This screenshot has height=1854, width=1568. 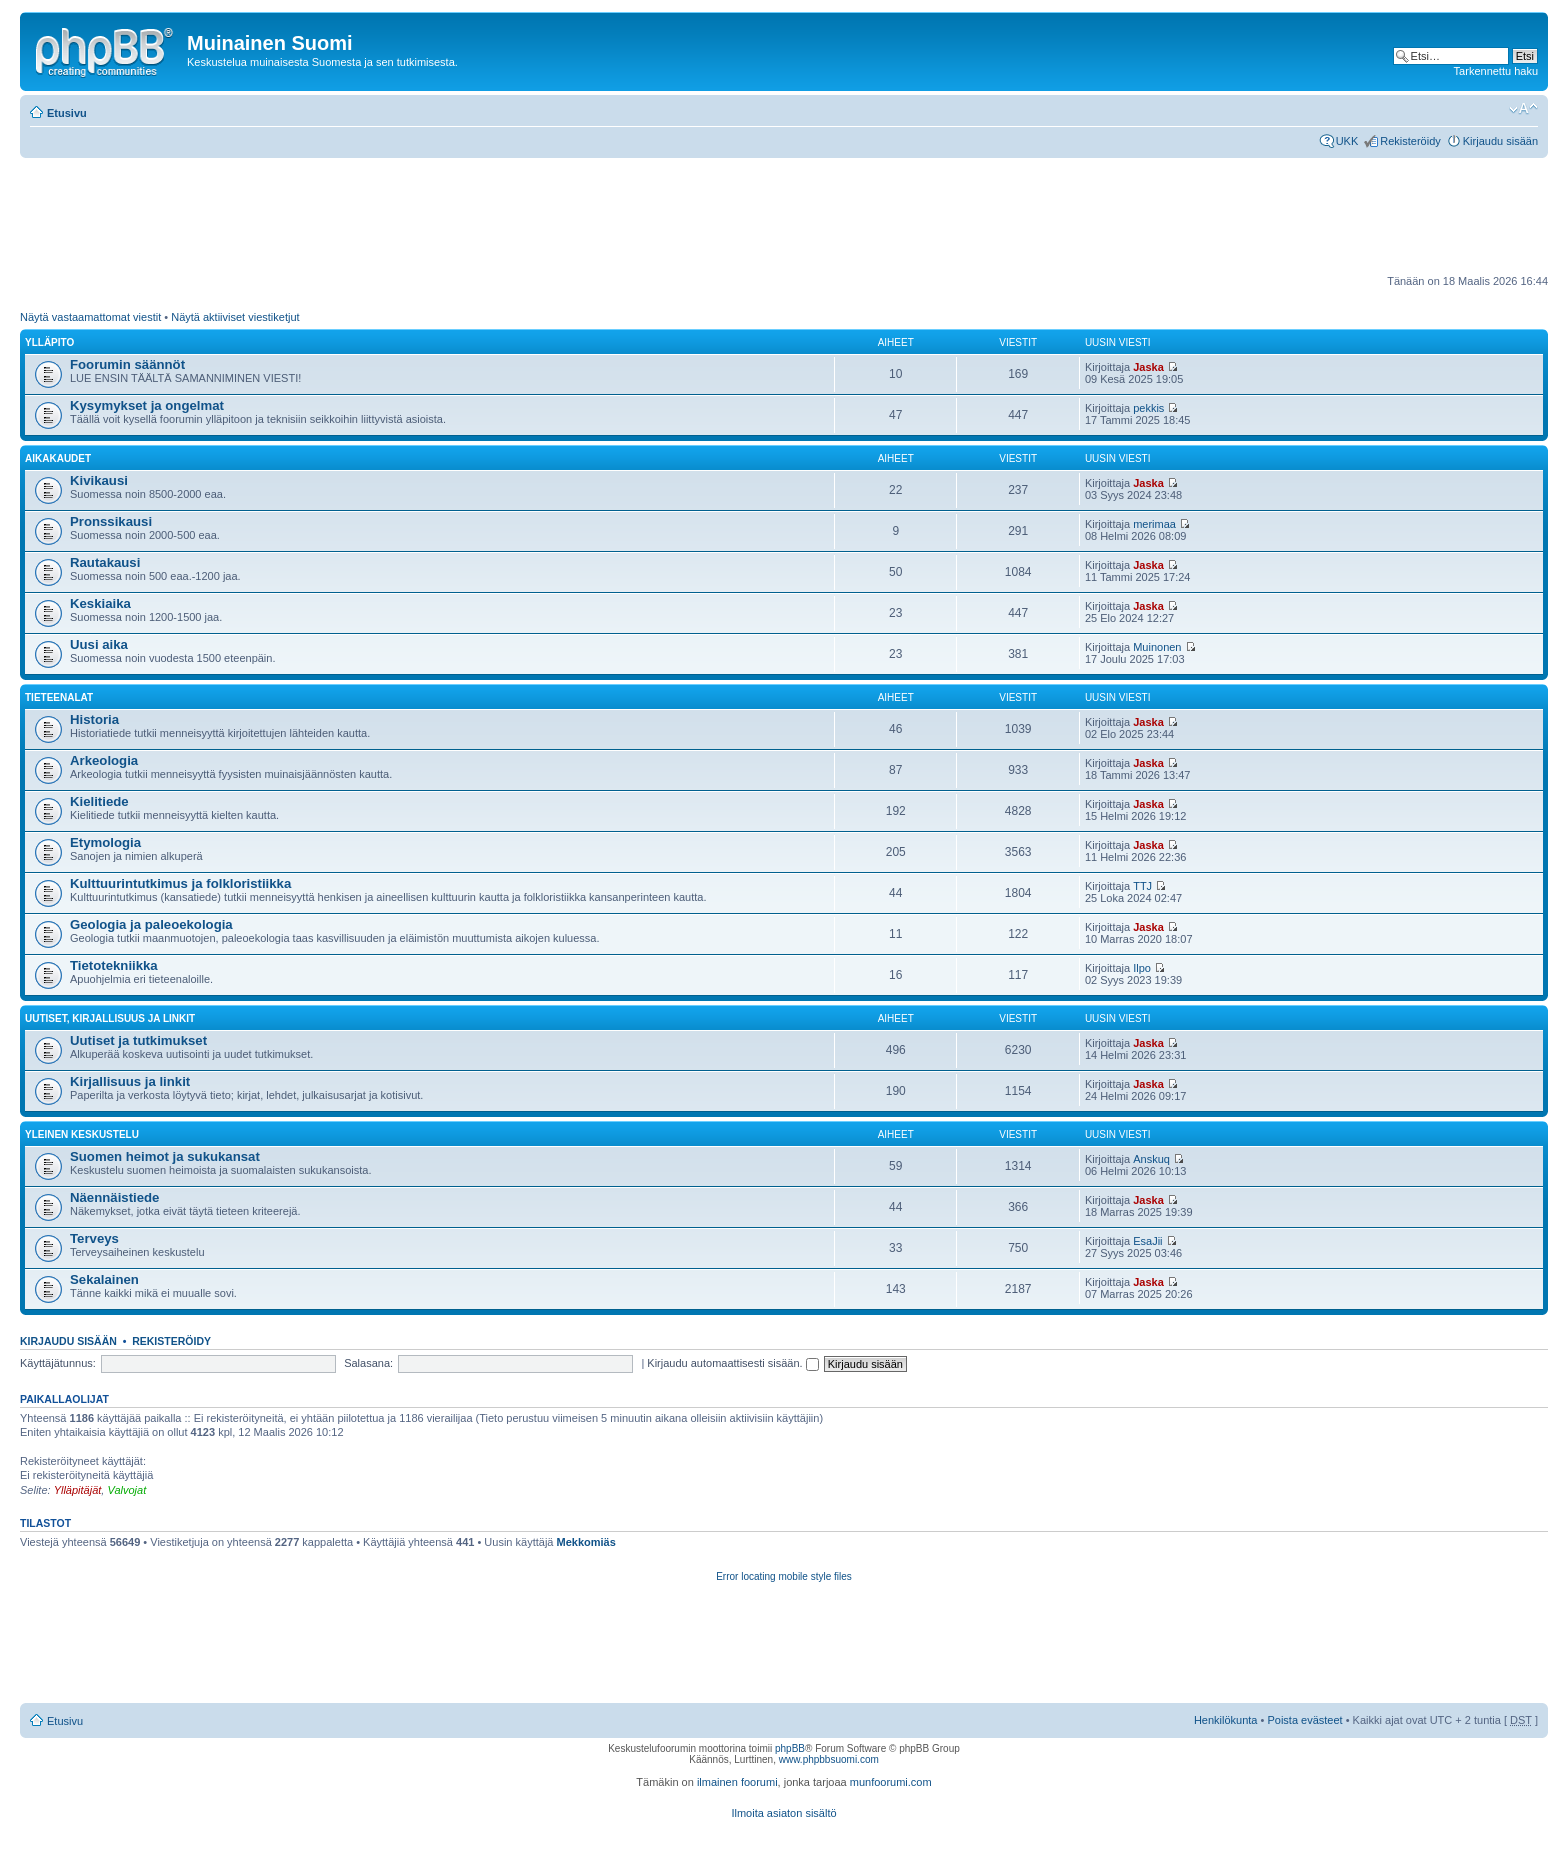 I want to click on Foorumin säännöt, so click(x=127, y=364).